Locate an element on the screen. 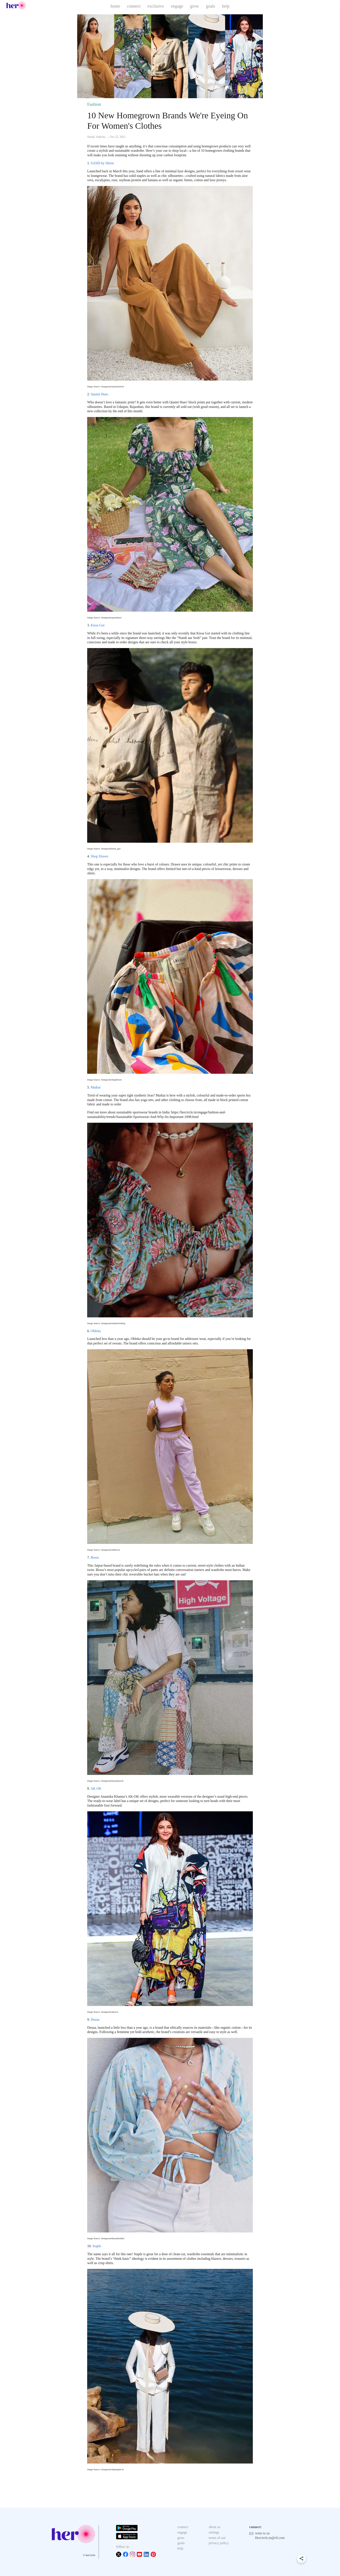 This screenshot has height=2576, width=340. home is located at coordinates (115, 6).